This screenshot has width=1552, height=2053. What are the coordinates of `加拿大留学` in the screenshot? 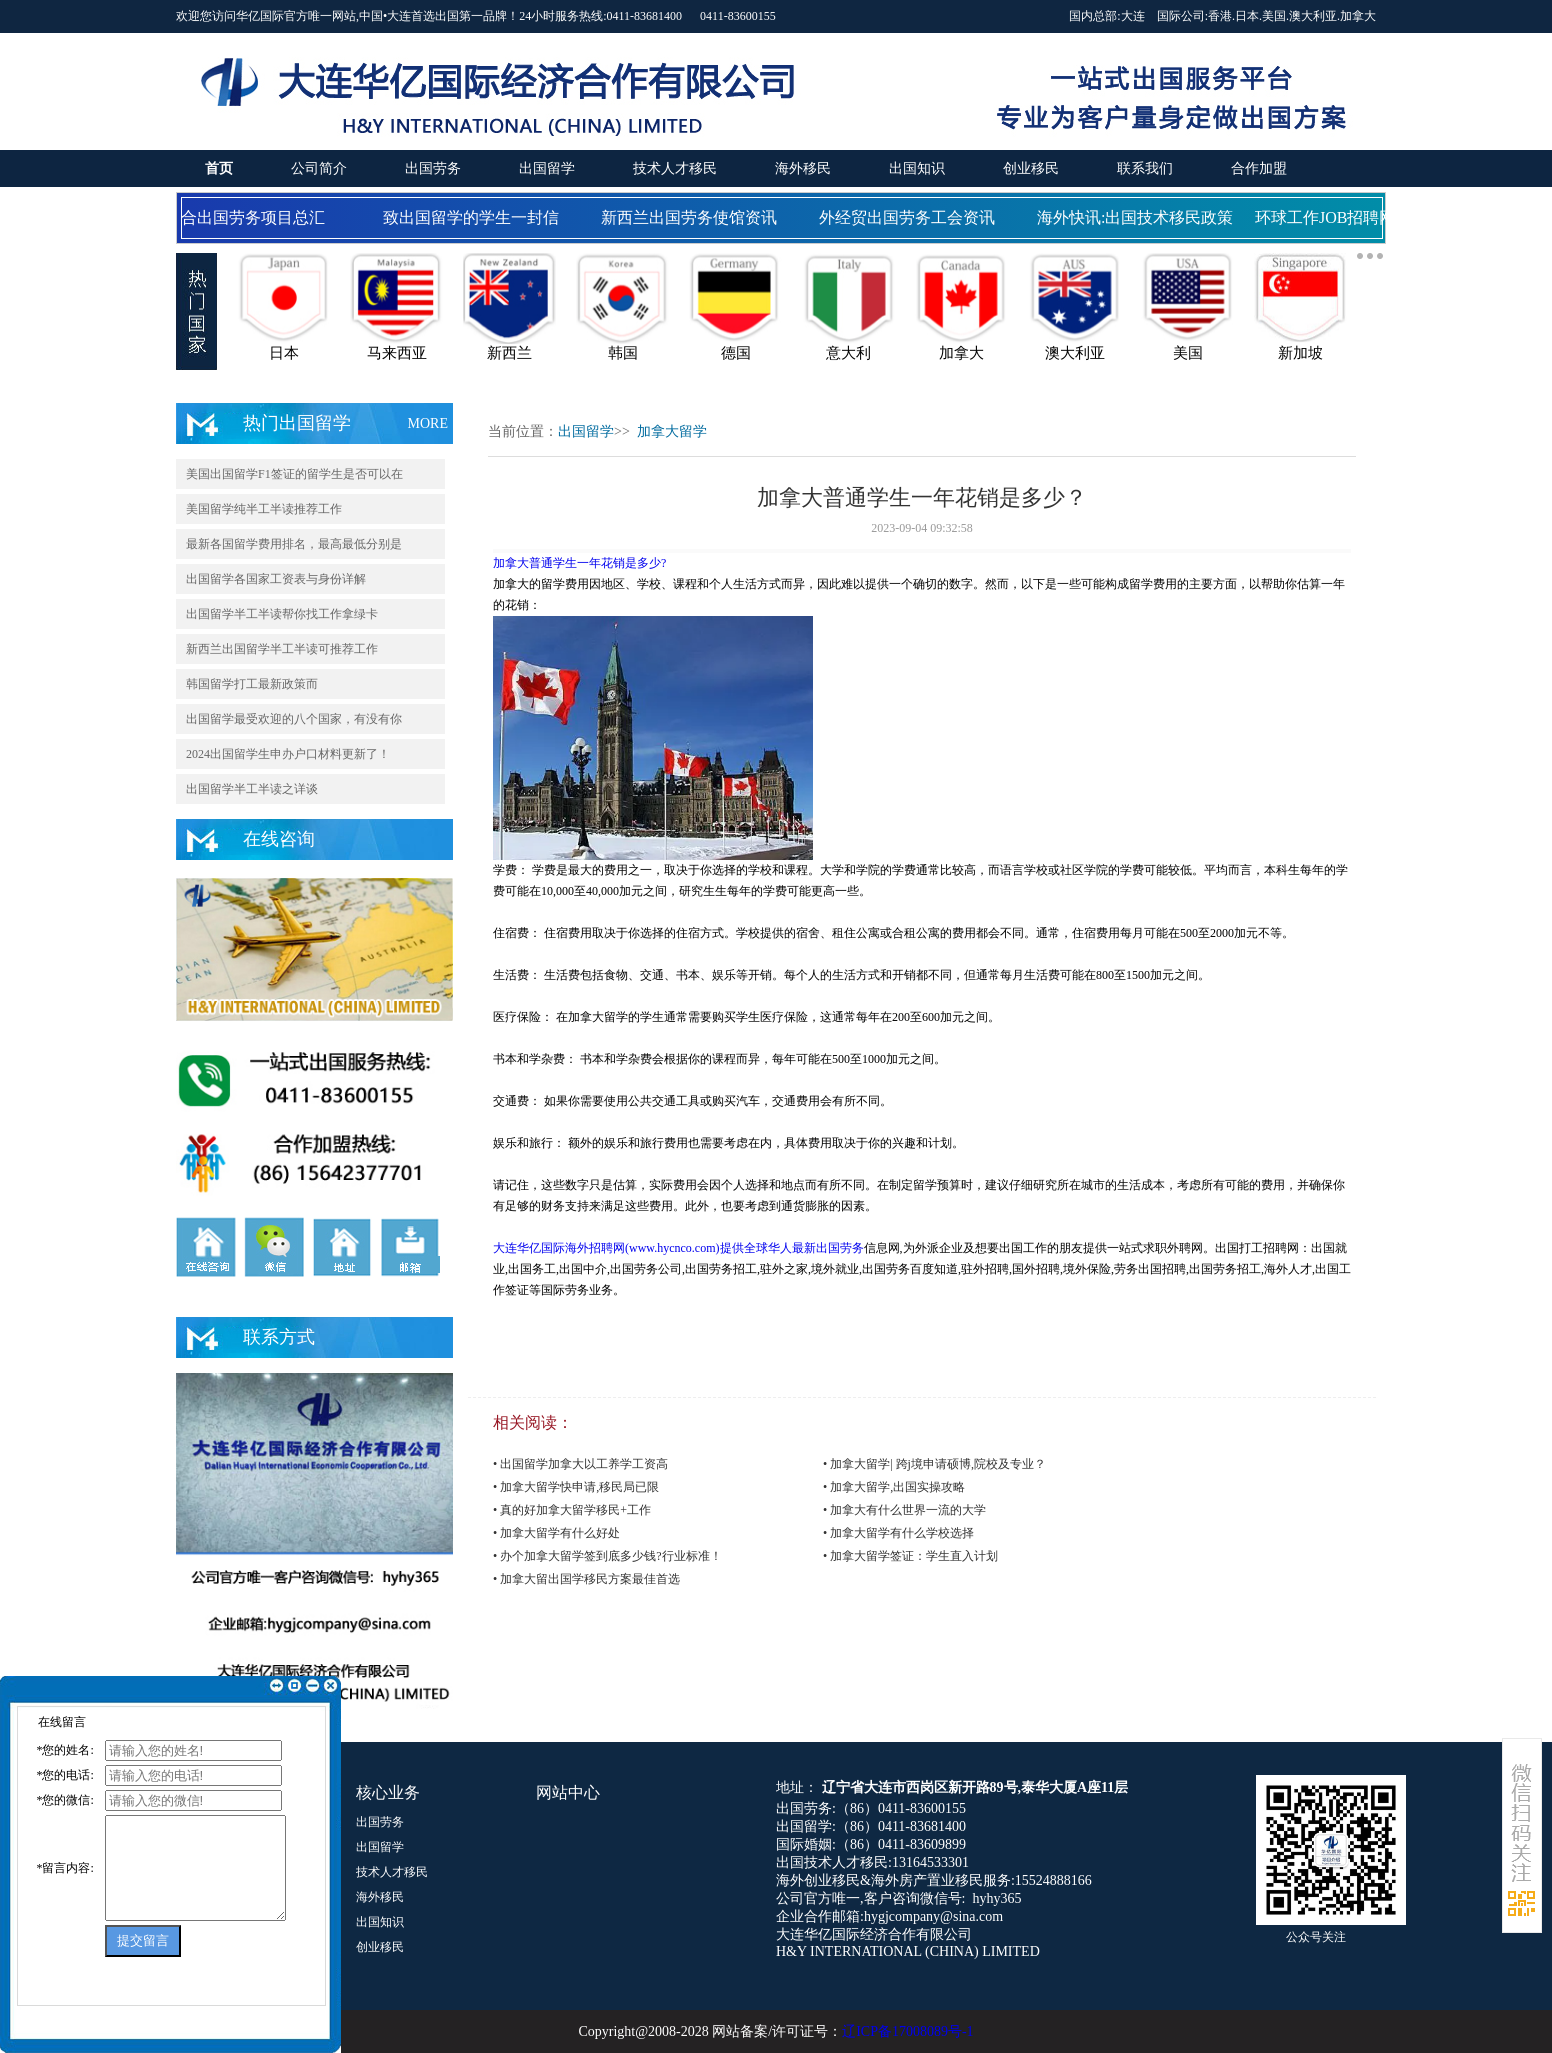 It's located at (672, 431).